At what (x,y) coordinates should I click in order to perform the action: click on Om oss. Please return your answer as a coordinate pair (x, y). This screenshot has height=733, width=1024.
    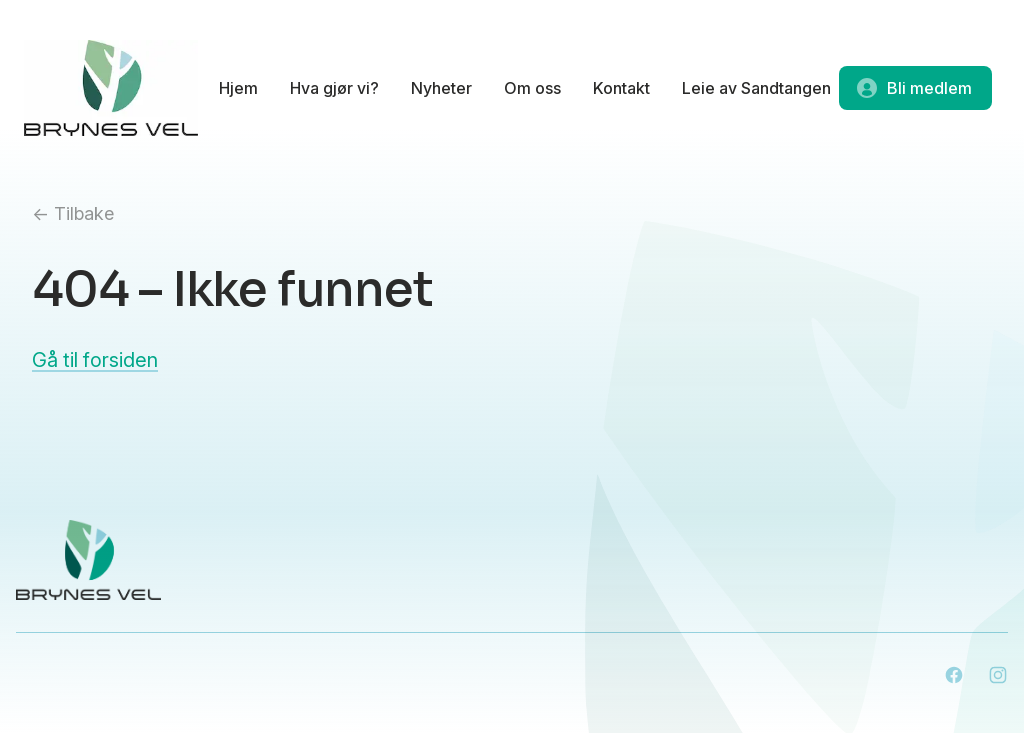
    Looking at the image, I should click on (532, 88).